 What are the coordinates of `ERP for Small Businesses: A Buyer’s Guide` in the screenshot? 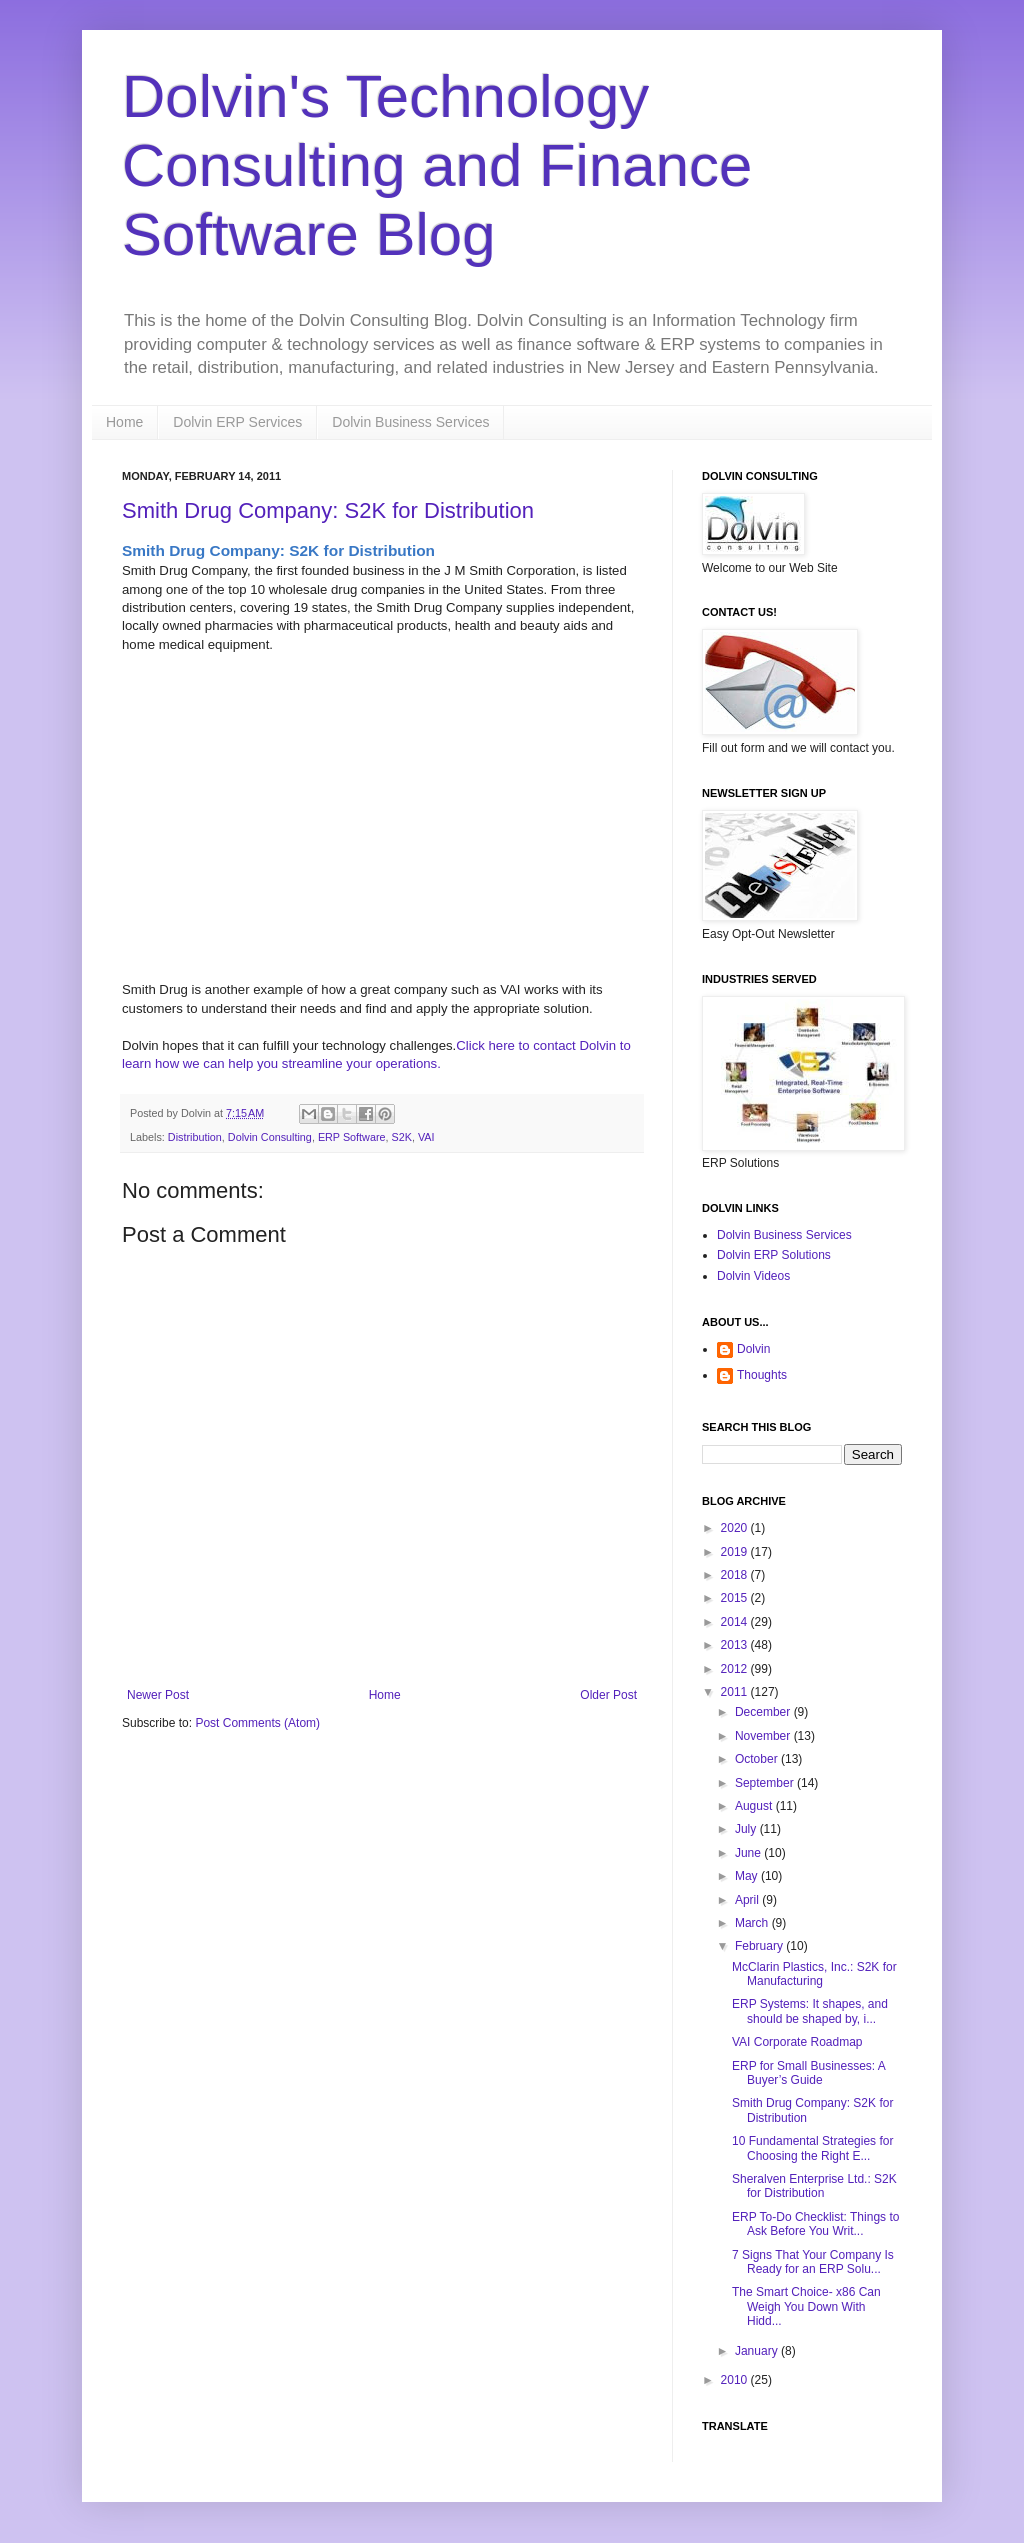 It's located at (808, 2073).